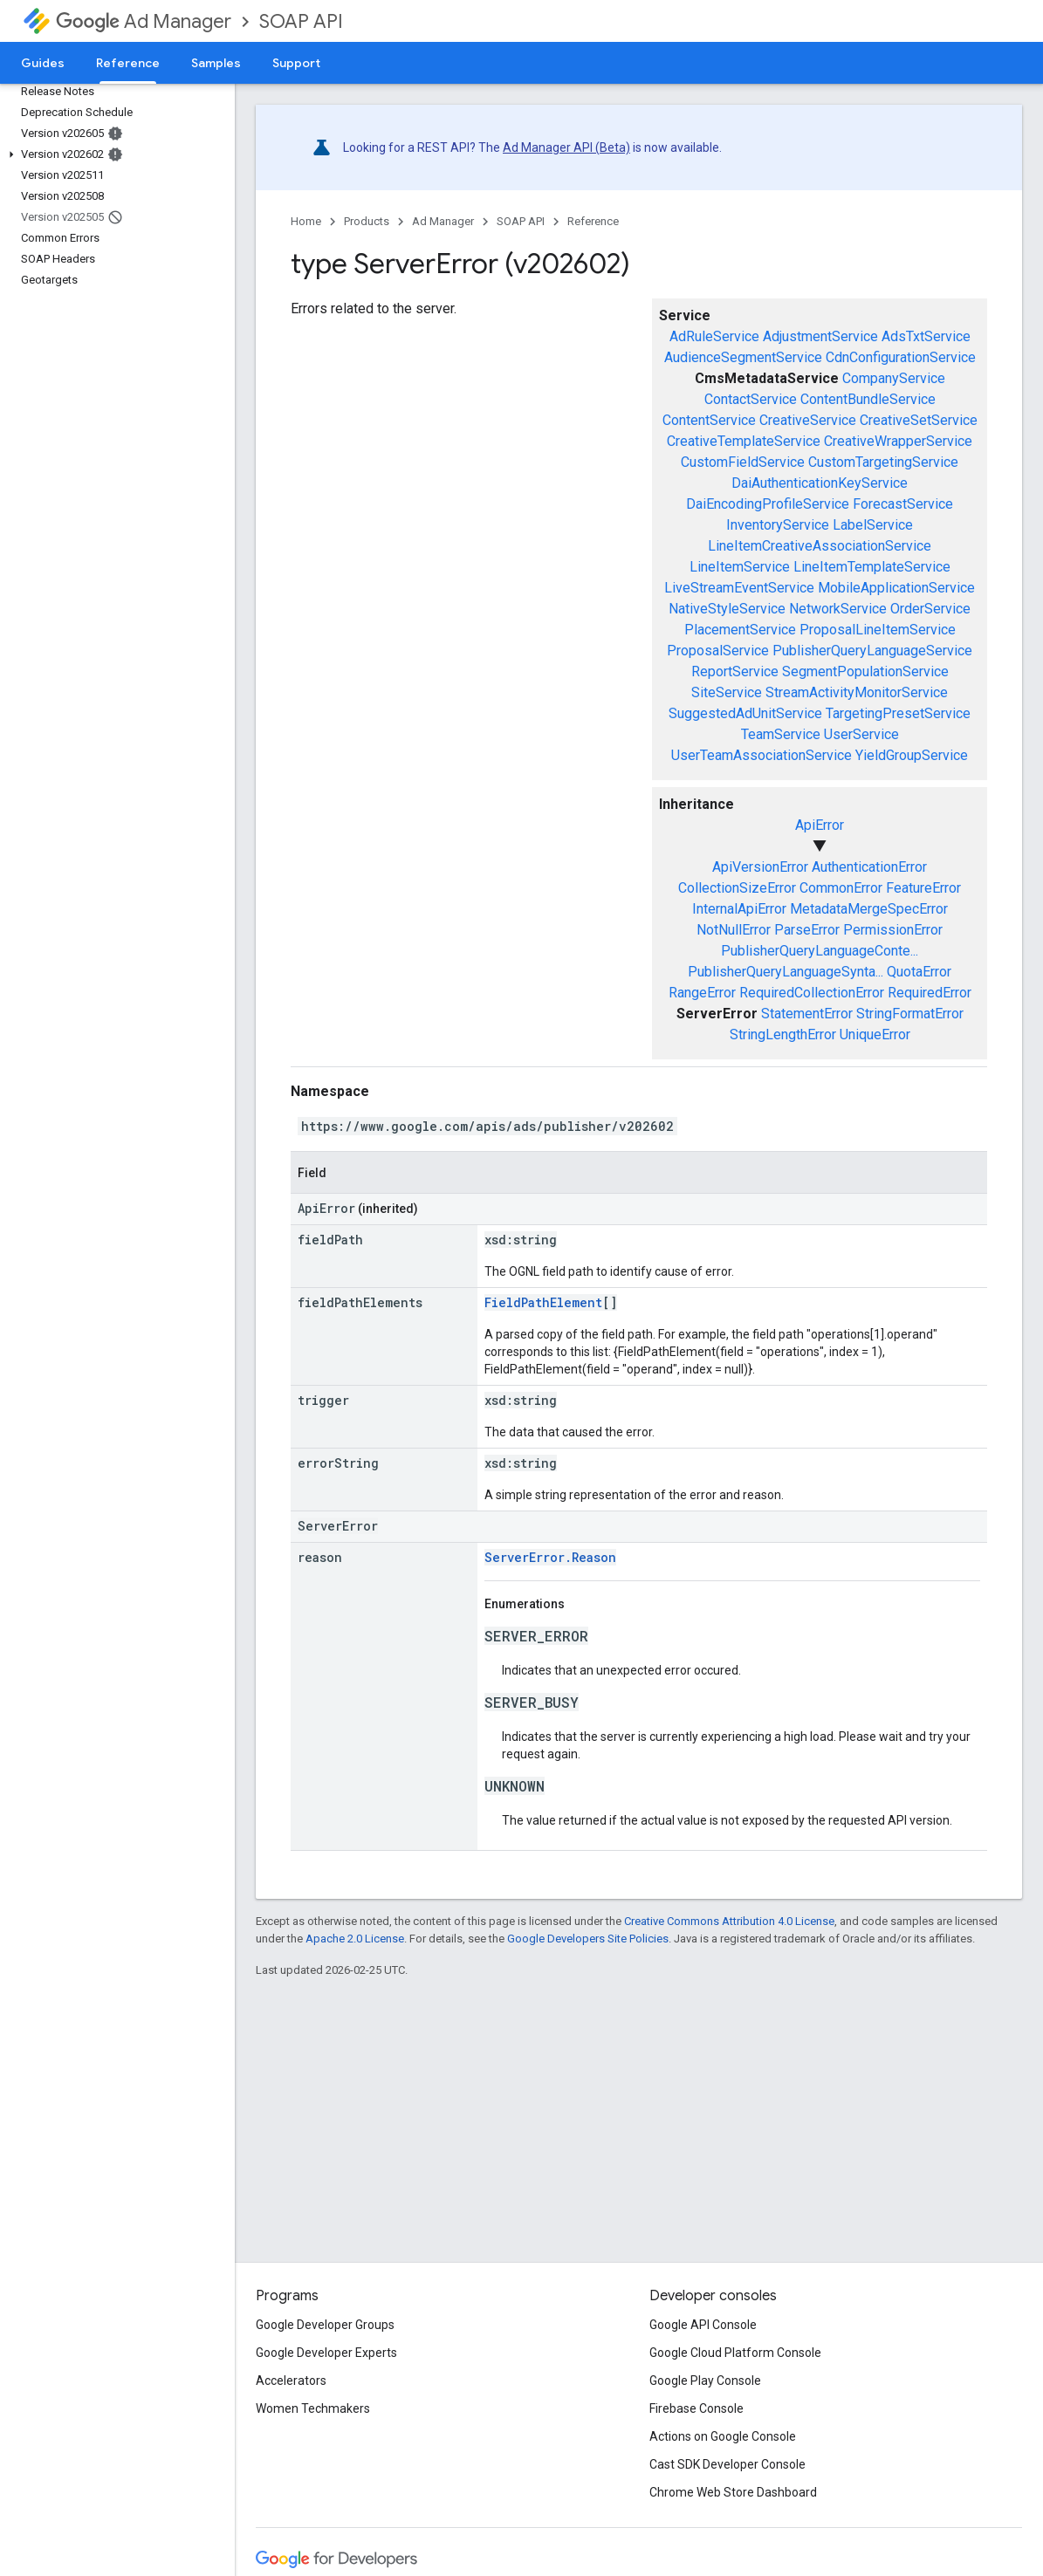 Image resolution: width=1043 pixels, height=2576 pixels. Describe the element at coordinates (729, 1921) in the screenshot. I see `Creative Commons Attribution 4.0 License` at that location.